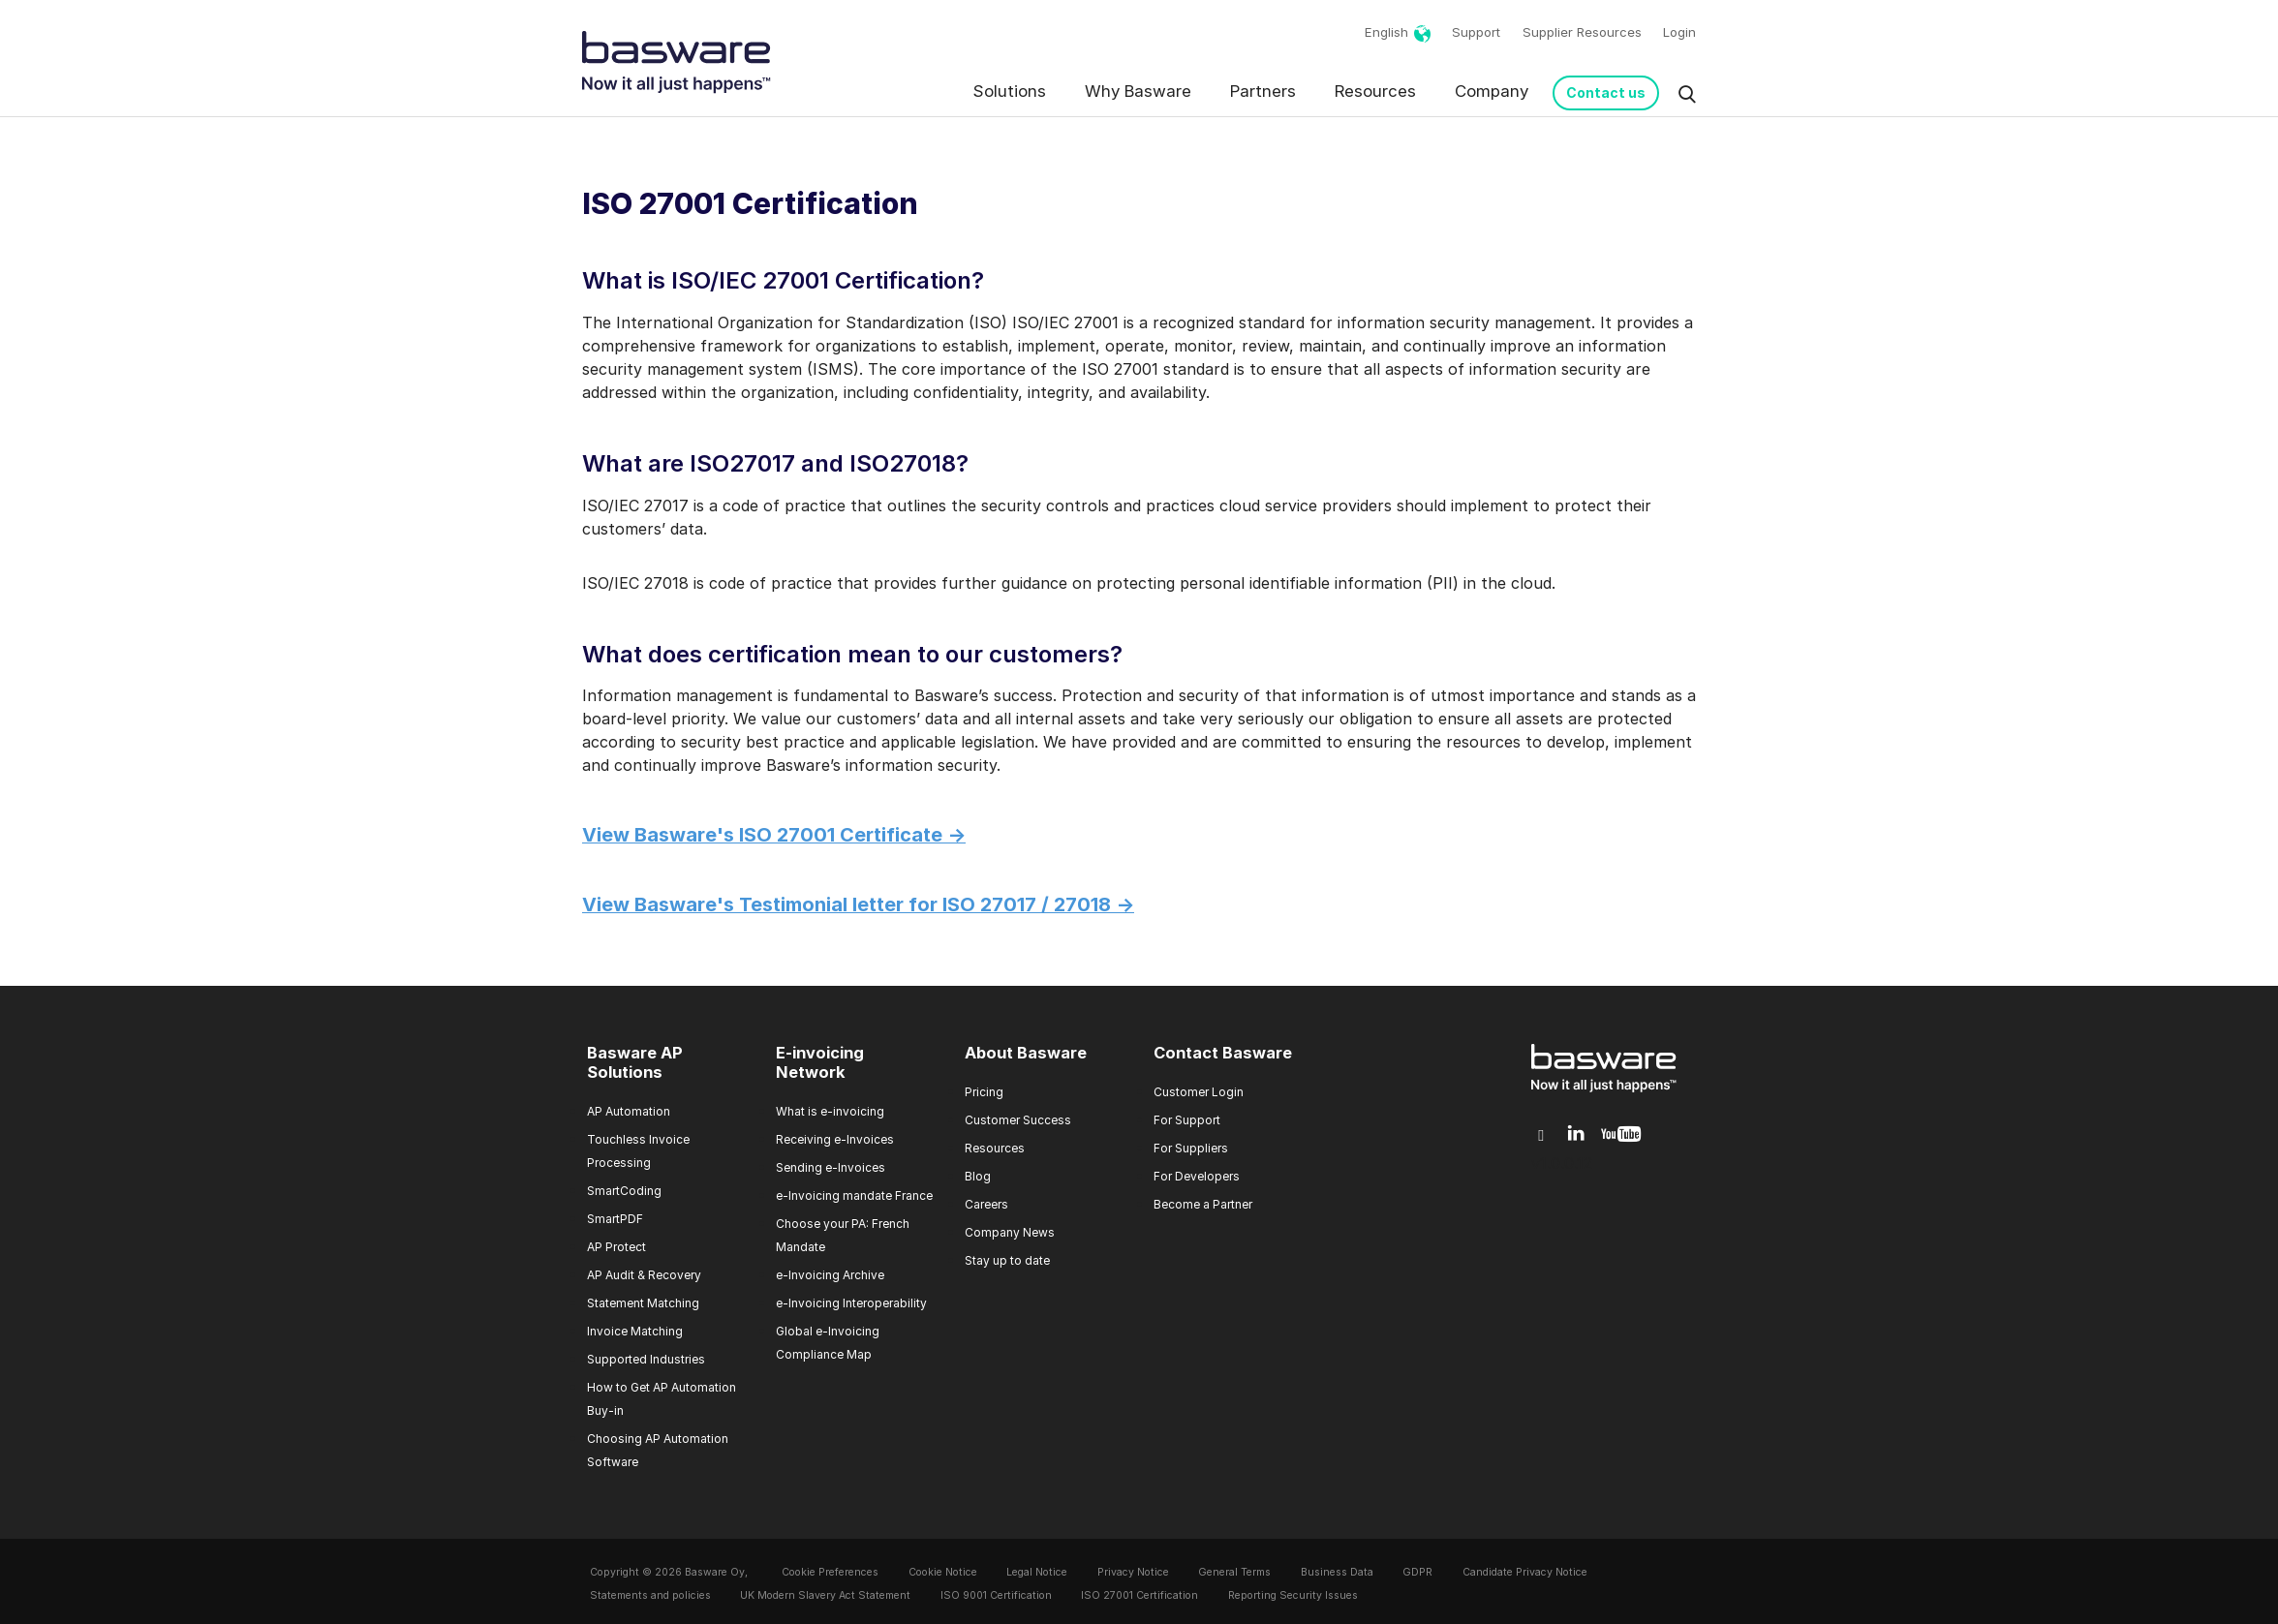 The height and width of the screenshot is (1624, 2278). Describe the element at coordinates (1417, 1572) in the screenshot. I see `GDPR` at that location.